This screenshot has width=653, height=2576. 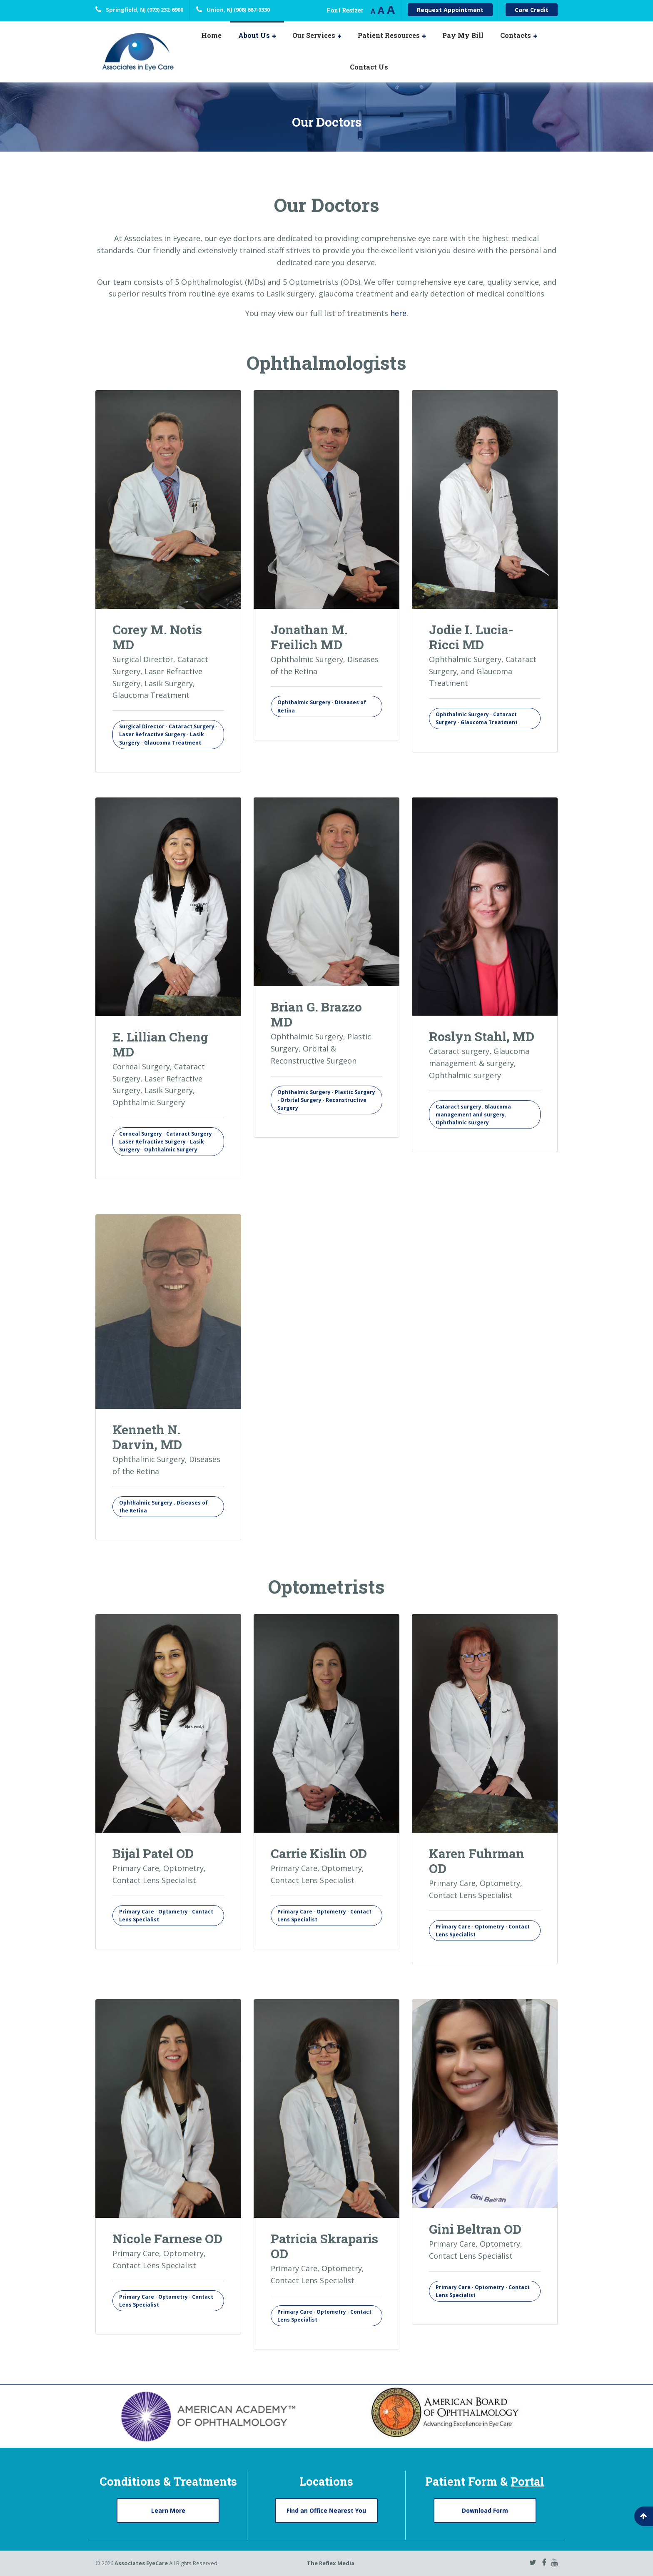 What do you see at coordinates (167, 2238) in the screenshot?
I see `Nicole Farnese OD` at bounding box center [167, 2238].